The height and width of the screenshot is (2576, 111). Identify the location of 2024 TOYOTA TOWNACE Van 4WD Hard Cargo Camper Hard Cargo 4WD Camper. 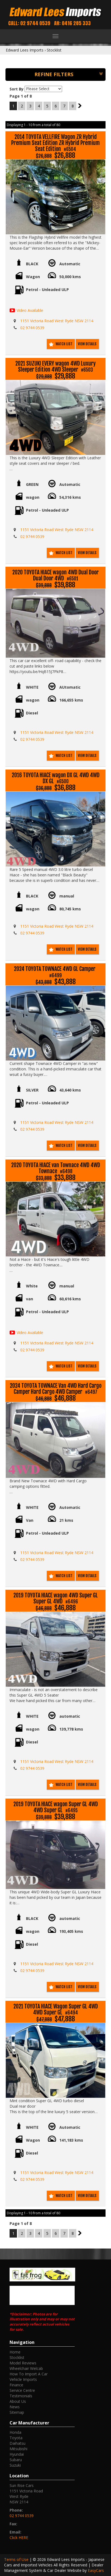
(55, 1389).